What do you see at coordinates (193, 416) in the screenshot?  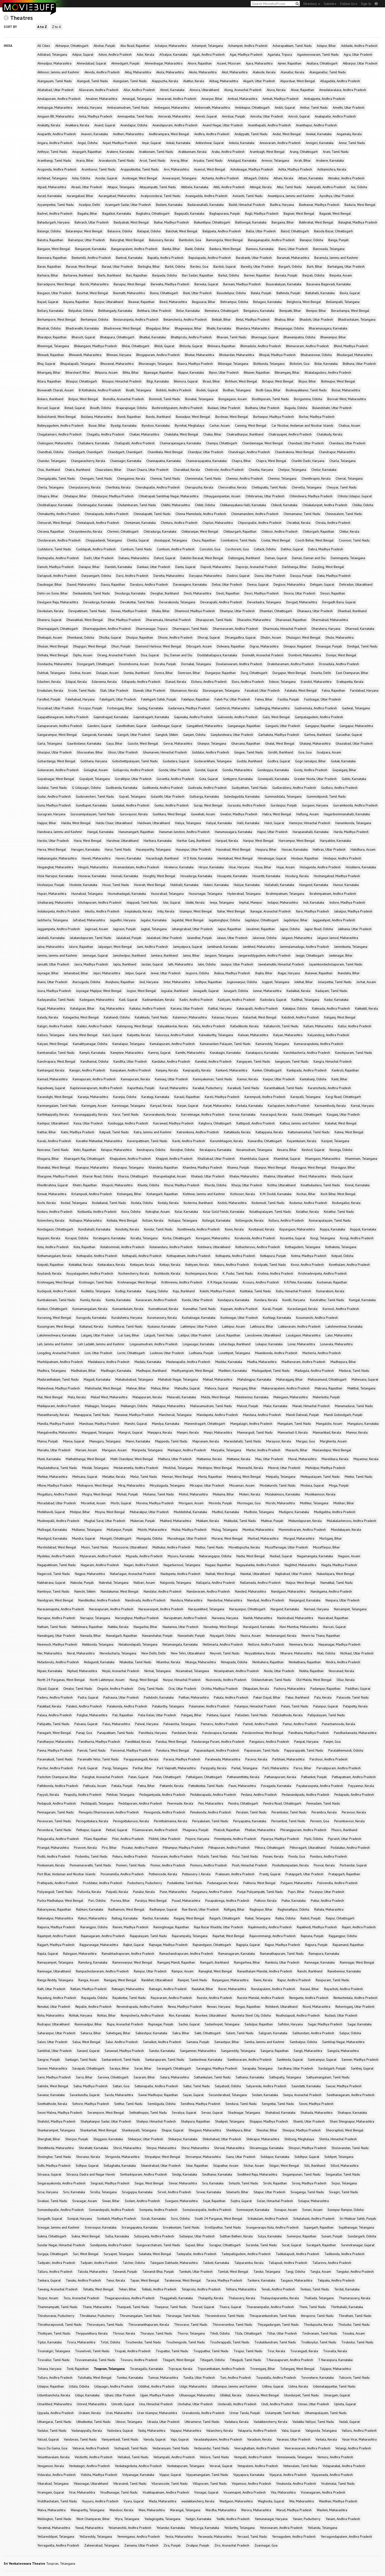 I see `Buniadpur, West Bengal` at bounding box center [193, 416].